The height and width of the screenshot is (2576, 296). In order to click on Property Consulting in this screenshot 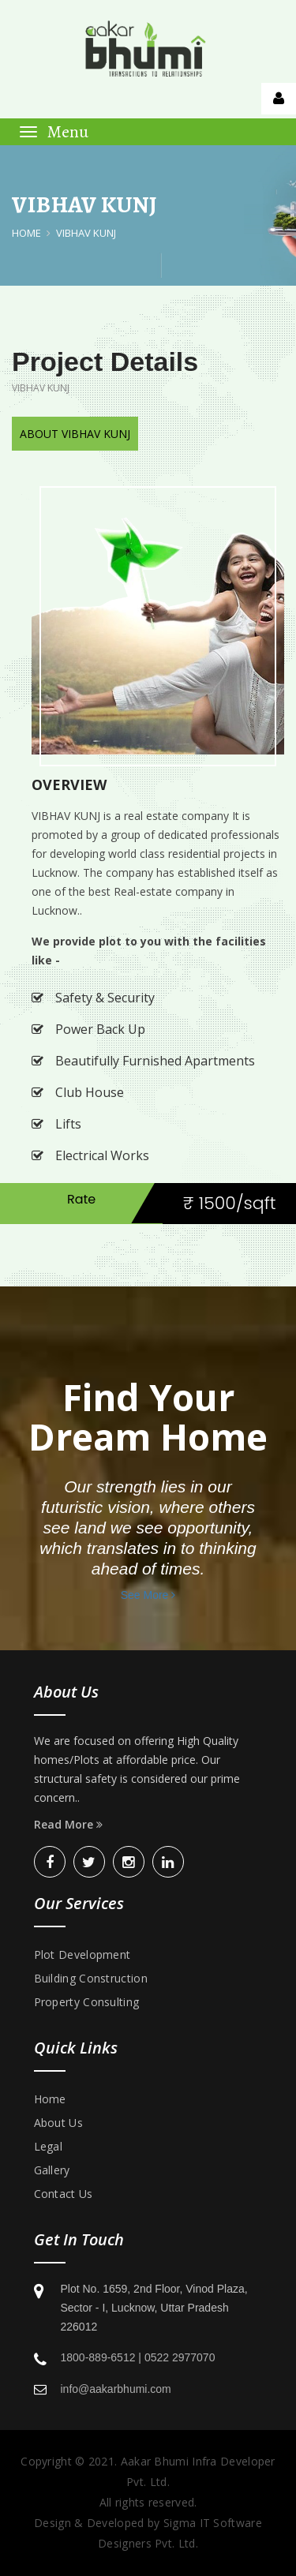, I will do `click(87, 2001)`.